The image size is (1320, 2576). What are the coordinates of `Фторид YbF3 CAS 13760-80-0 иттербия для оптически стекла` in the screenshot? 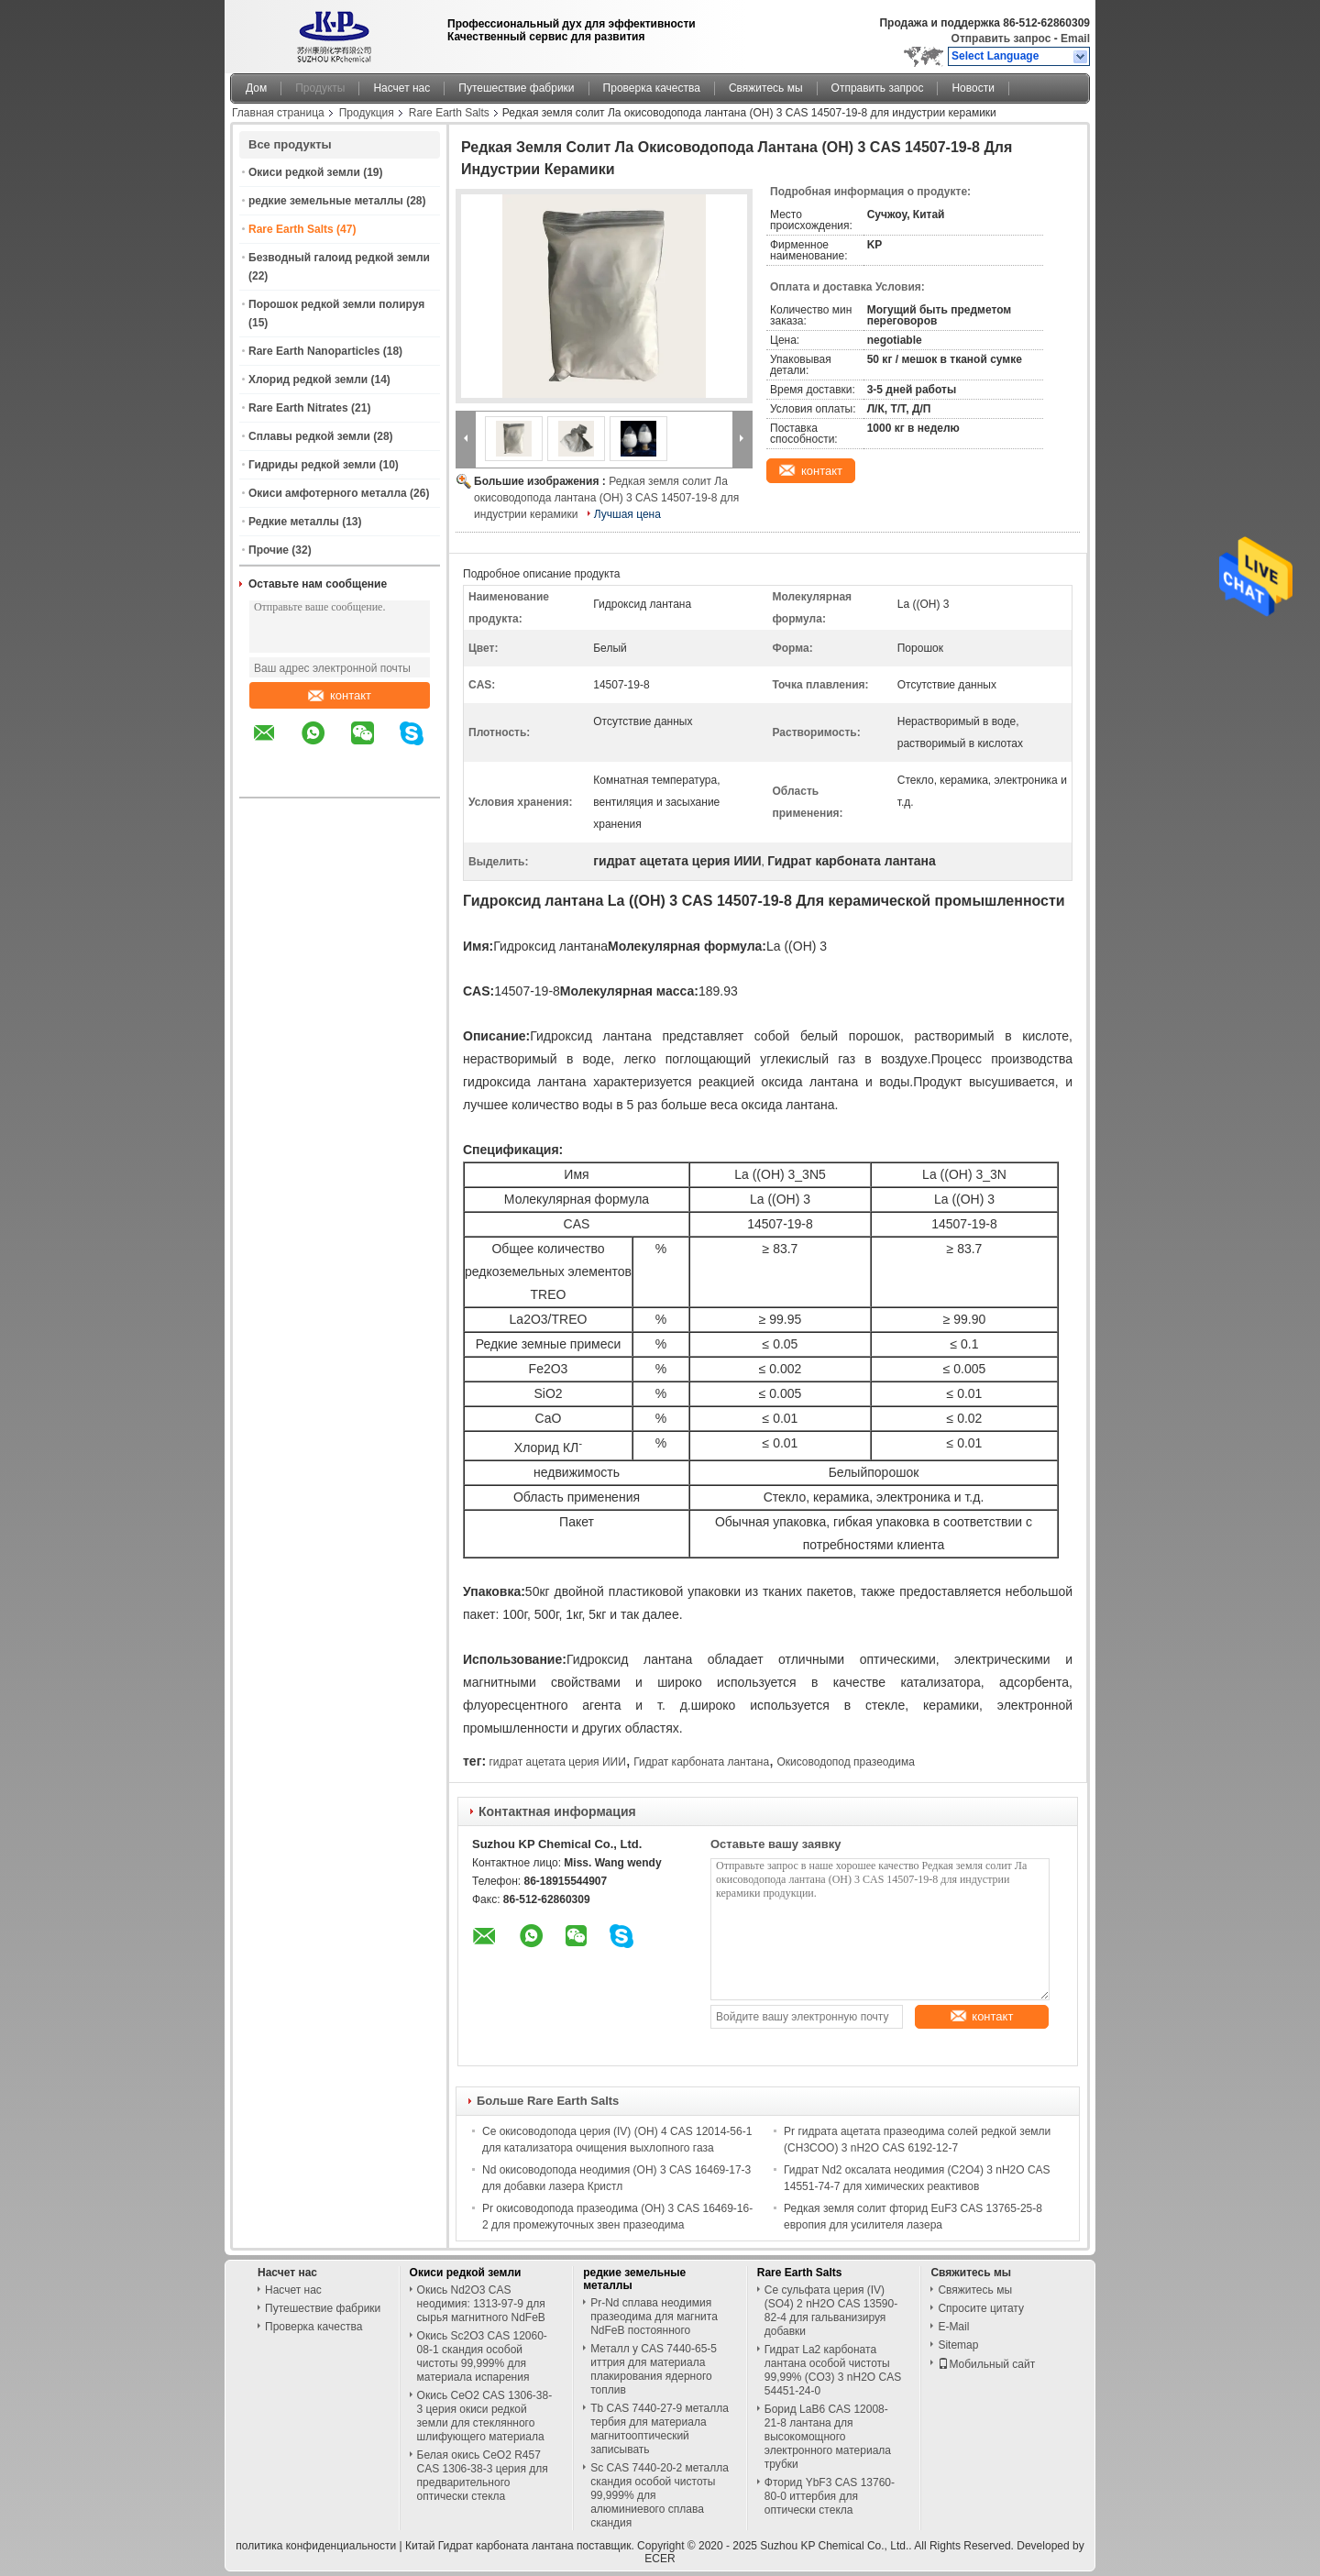 It's located at (829, 2496).